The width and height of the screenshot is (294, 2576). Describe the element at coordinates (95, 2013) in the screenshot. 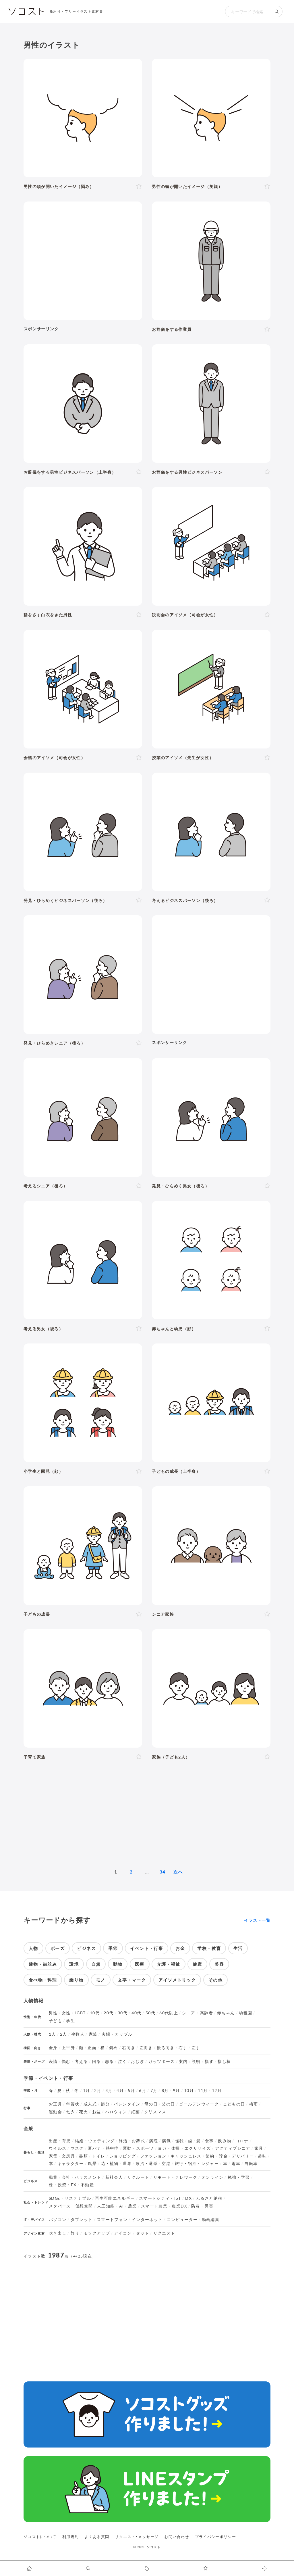

I see `10代` at that location.